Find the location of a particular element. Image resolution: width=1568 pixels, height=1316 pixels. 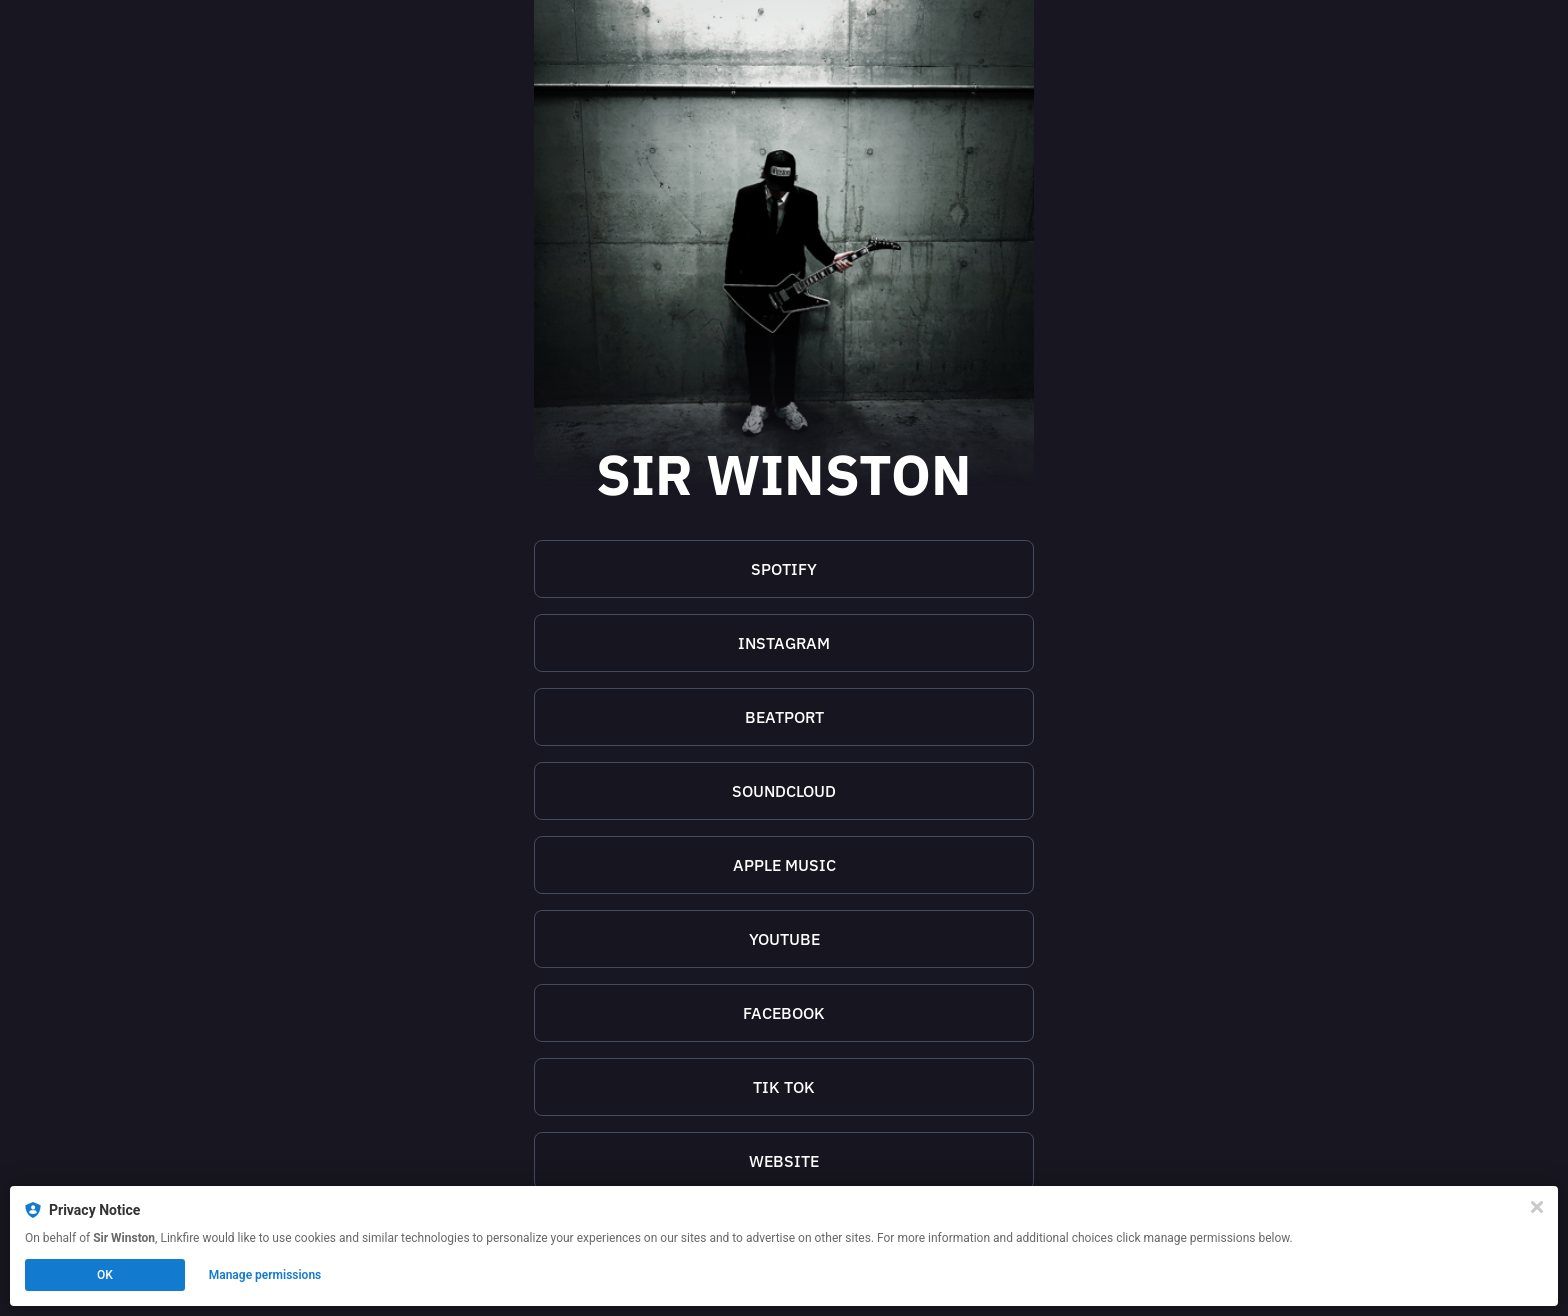

OK is located at coordinates (105, 1275).